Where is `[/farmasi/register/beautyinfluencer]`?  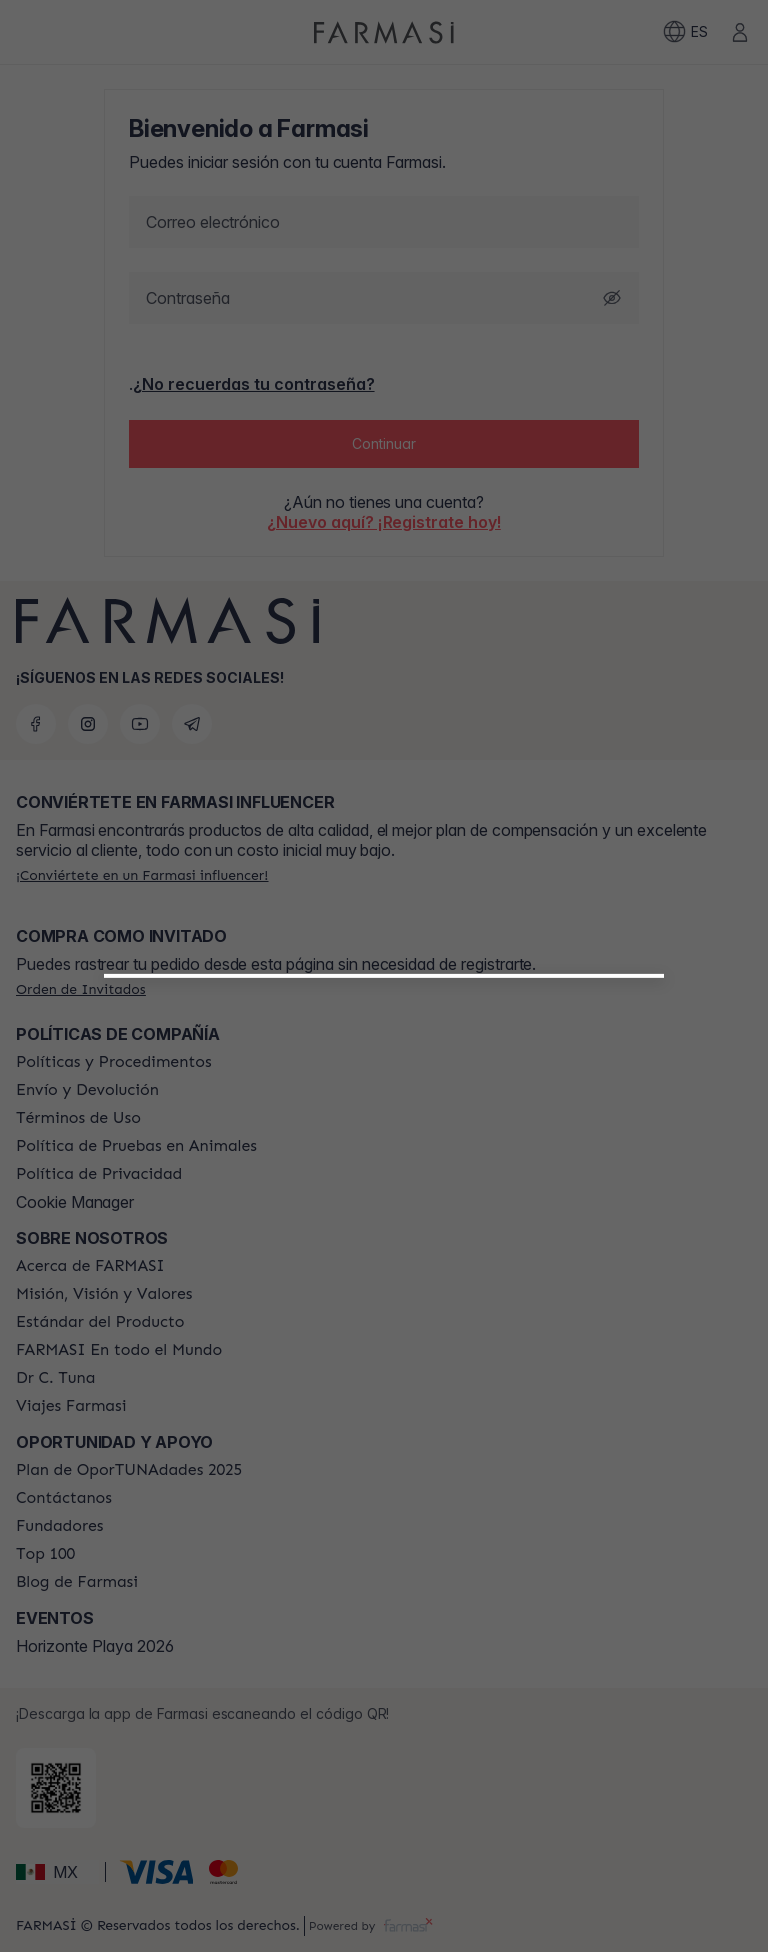
[/farmasi/register/beautyinfluencer] is located at coordinates (384, 1223).